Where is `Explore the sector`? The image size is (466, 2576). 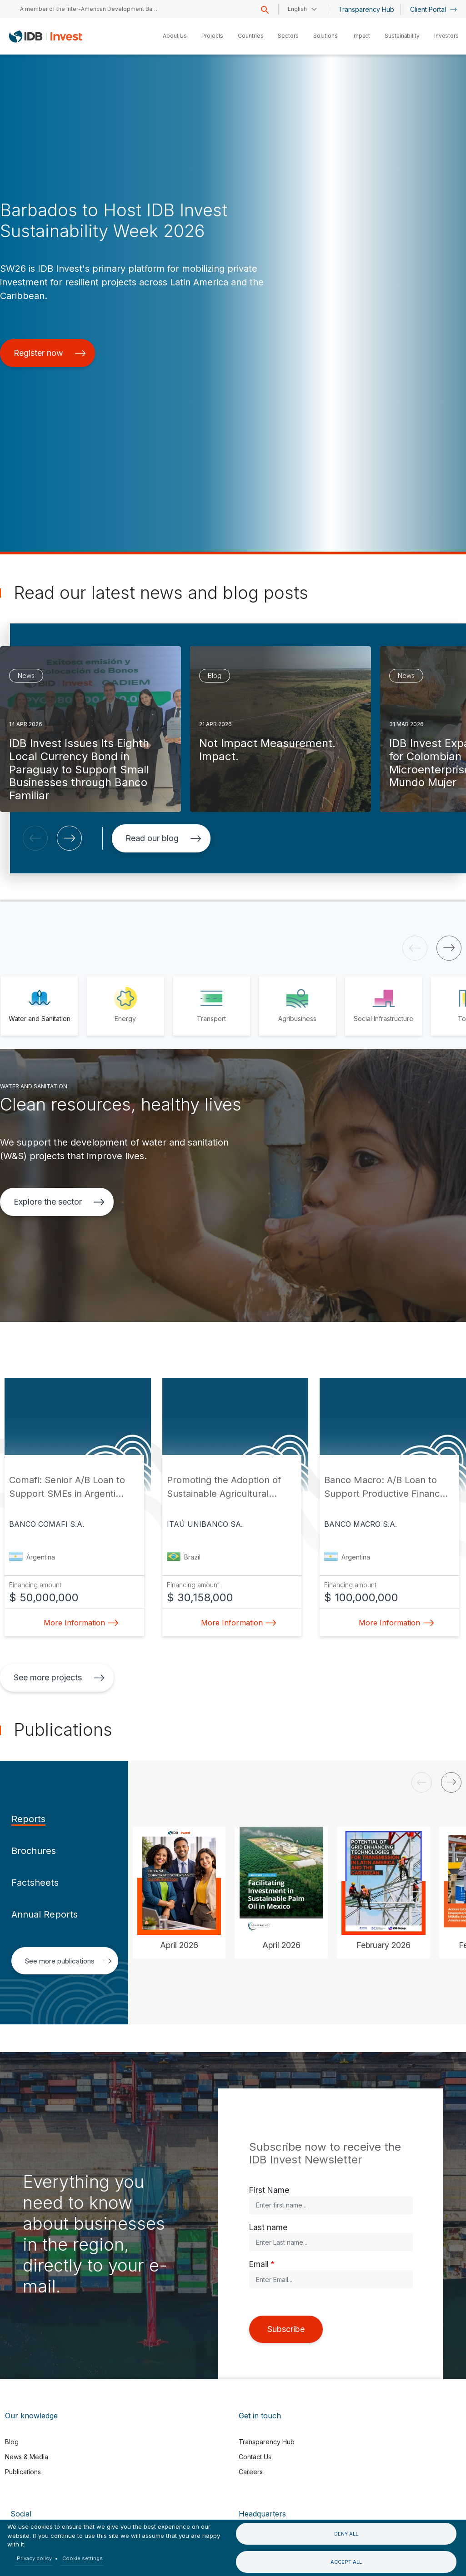
Explore the sector is located at coordinates (59, 1201).